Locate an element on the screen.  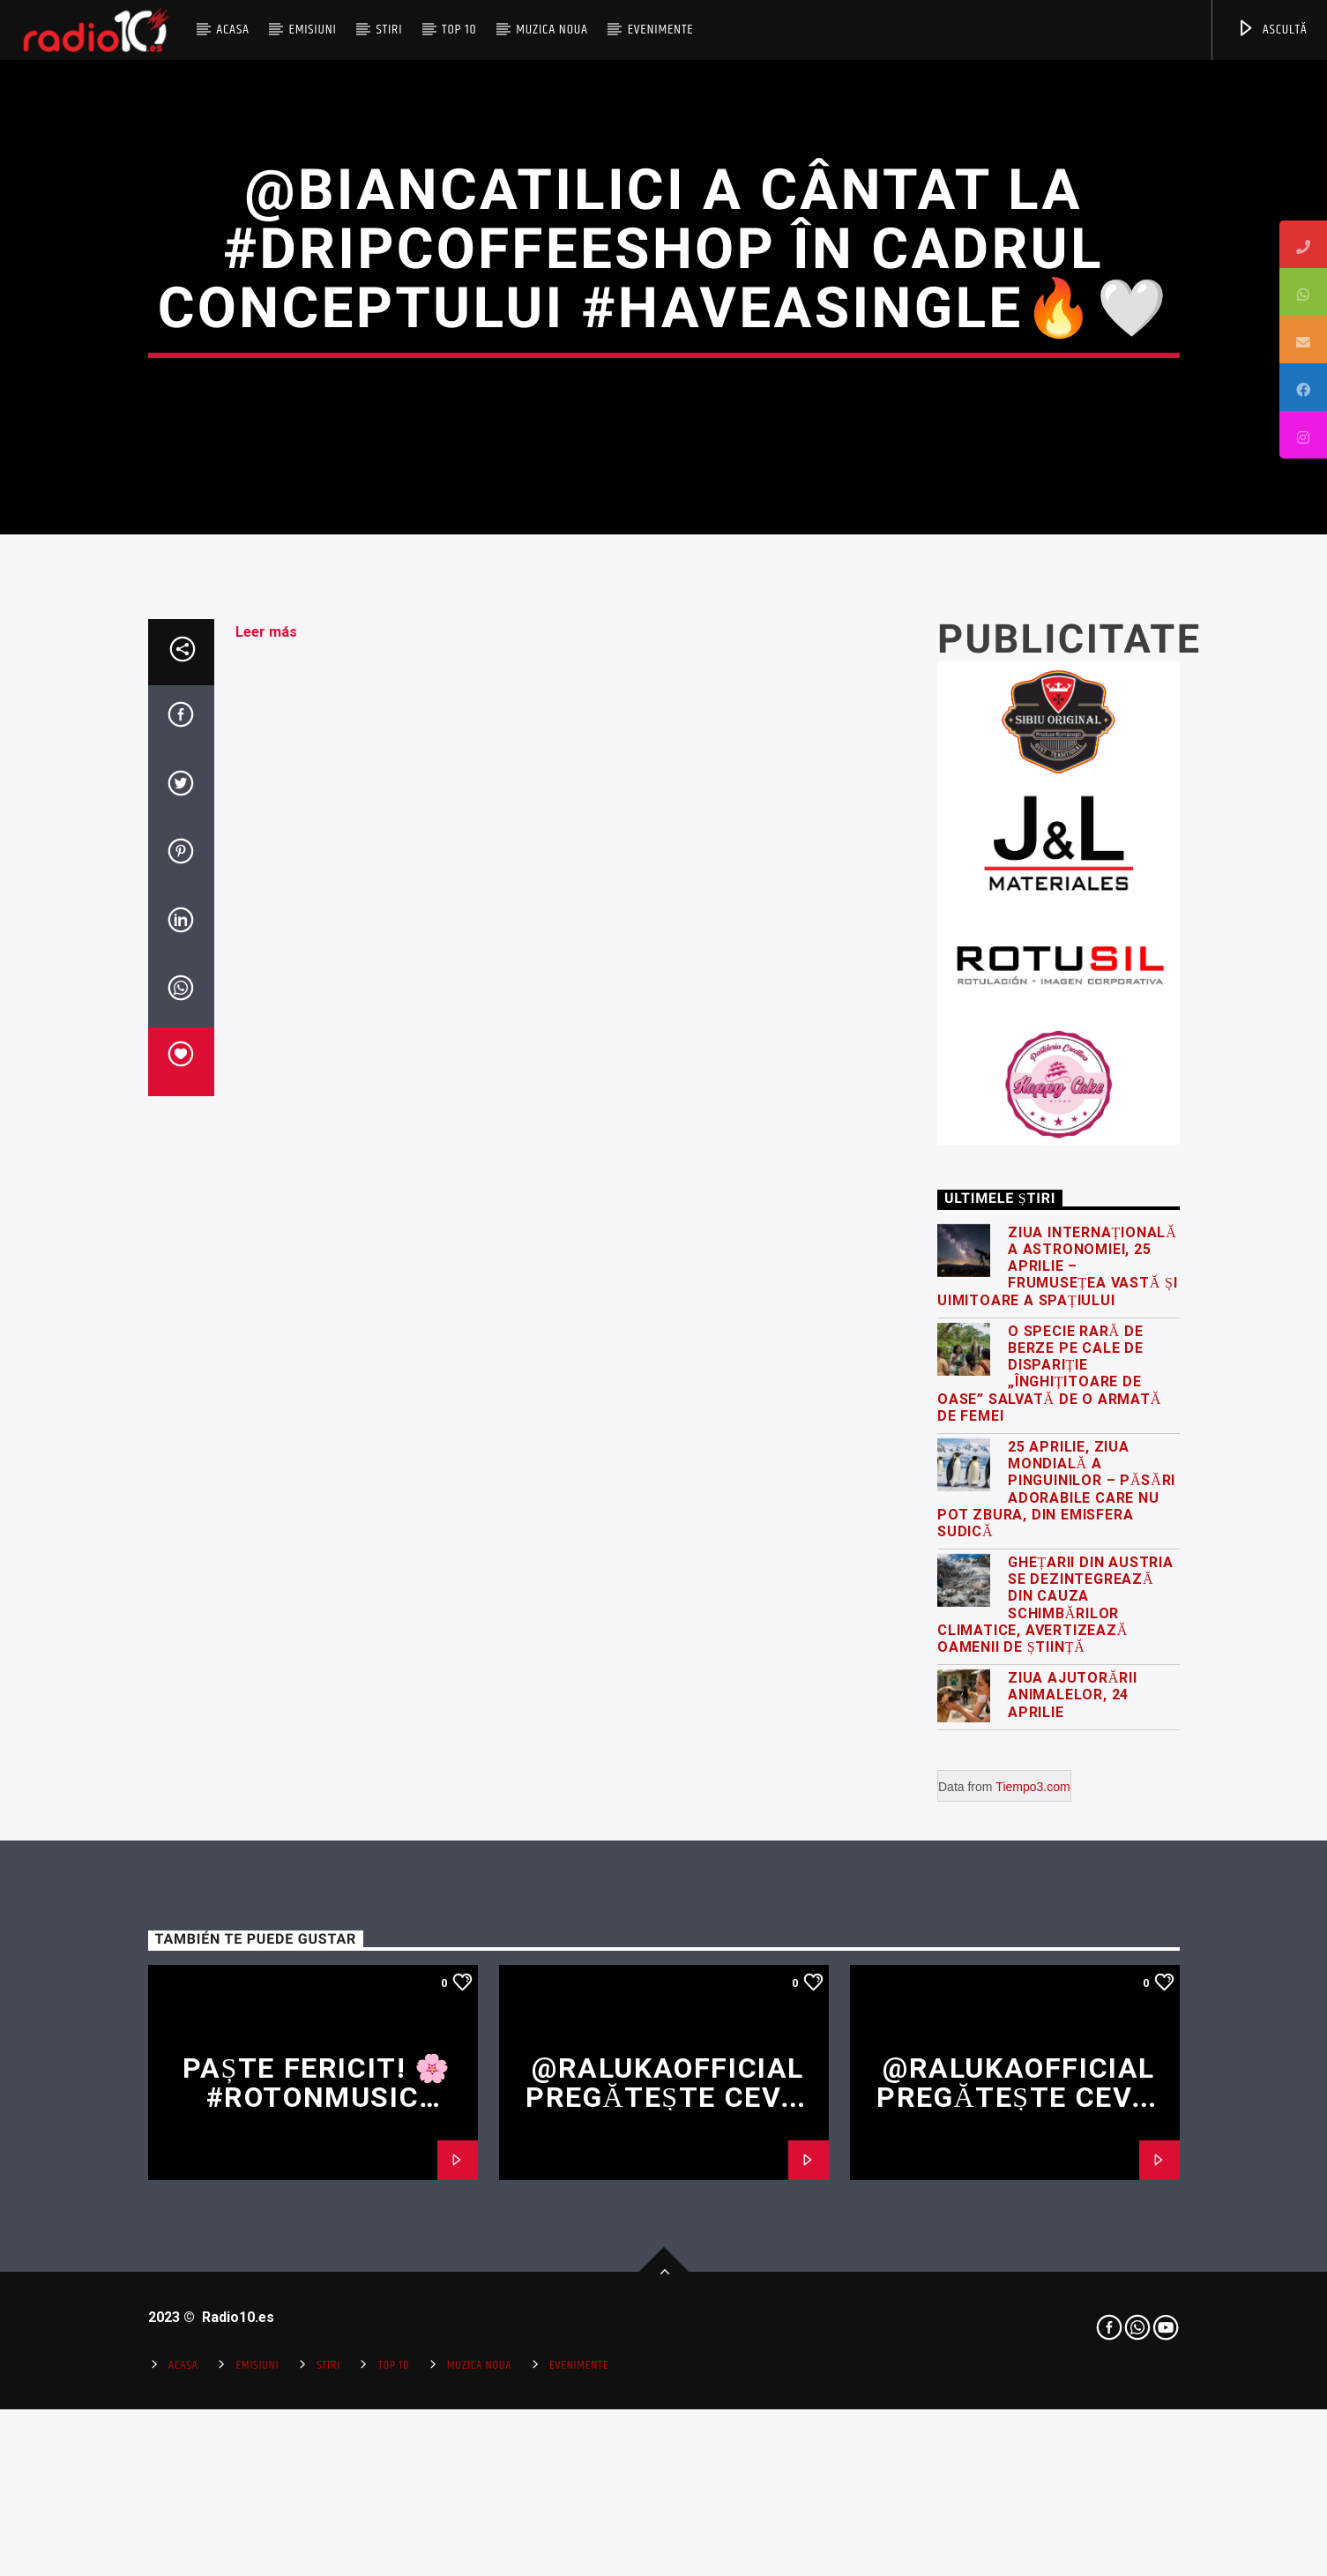
[tooltip] is located at coordinates (1303, 244).